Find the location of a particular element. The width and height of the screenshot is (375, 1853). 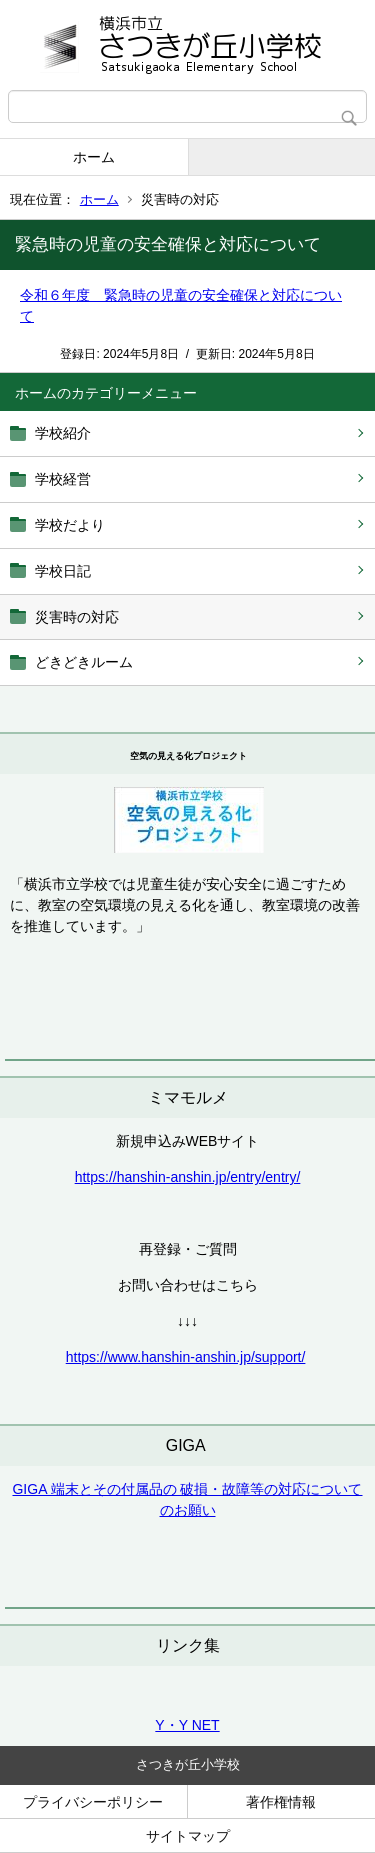

Y・Y NET is located at coordinates (187, 1725).